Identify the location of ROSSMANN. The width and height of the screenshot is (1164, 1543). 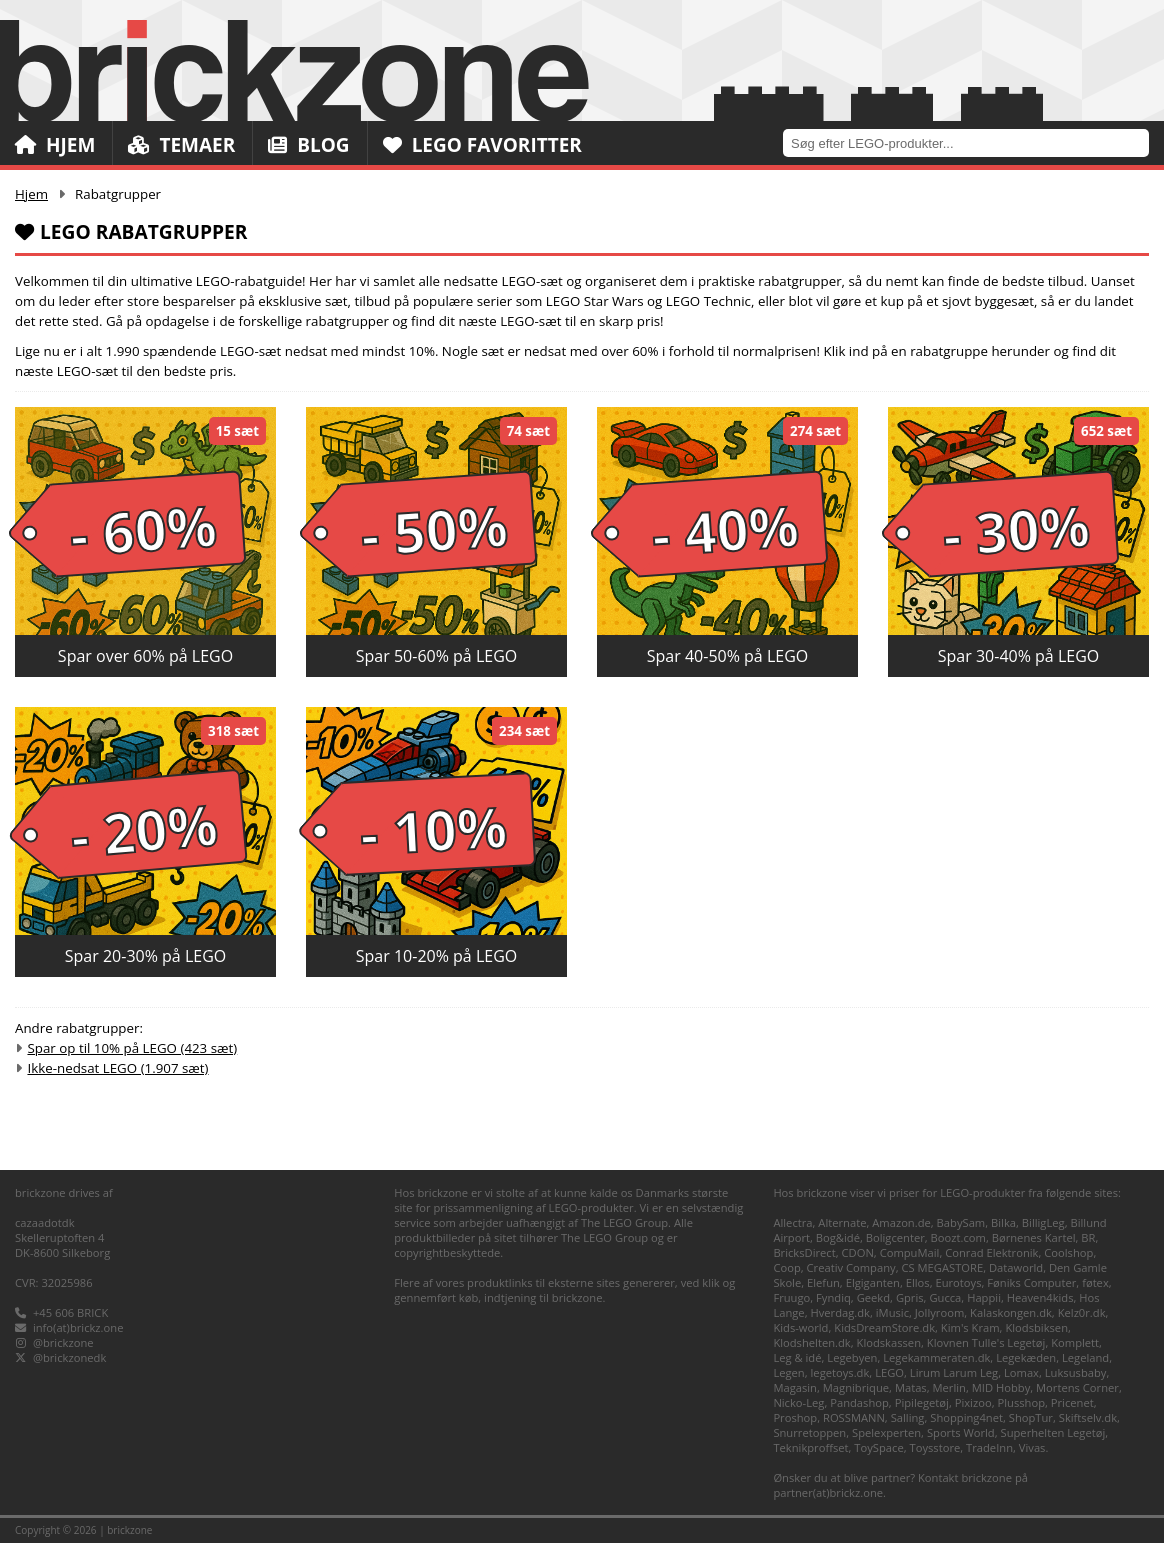
(854, 1417).